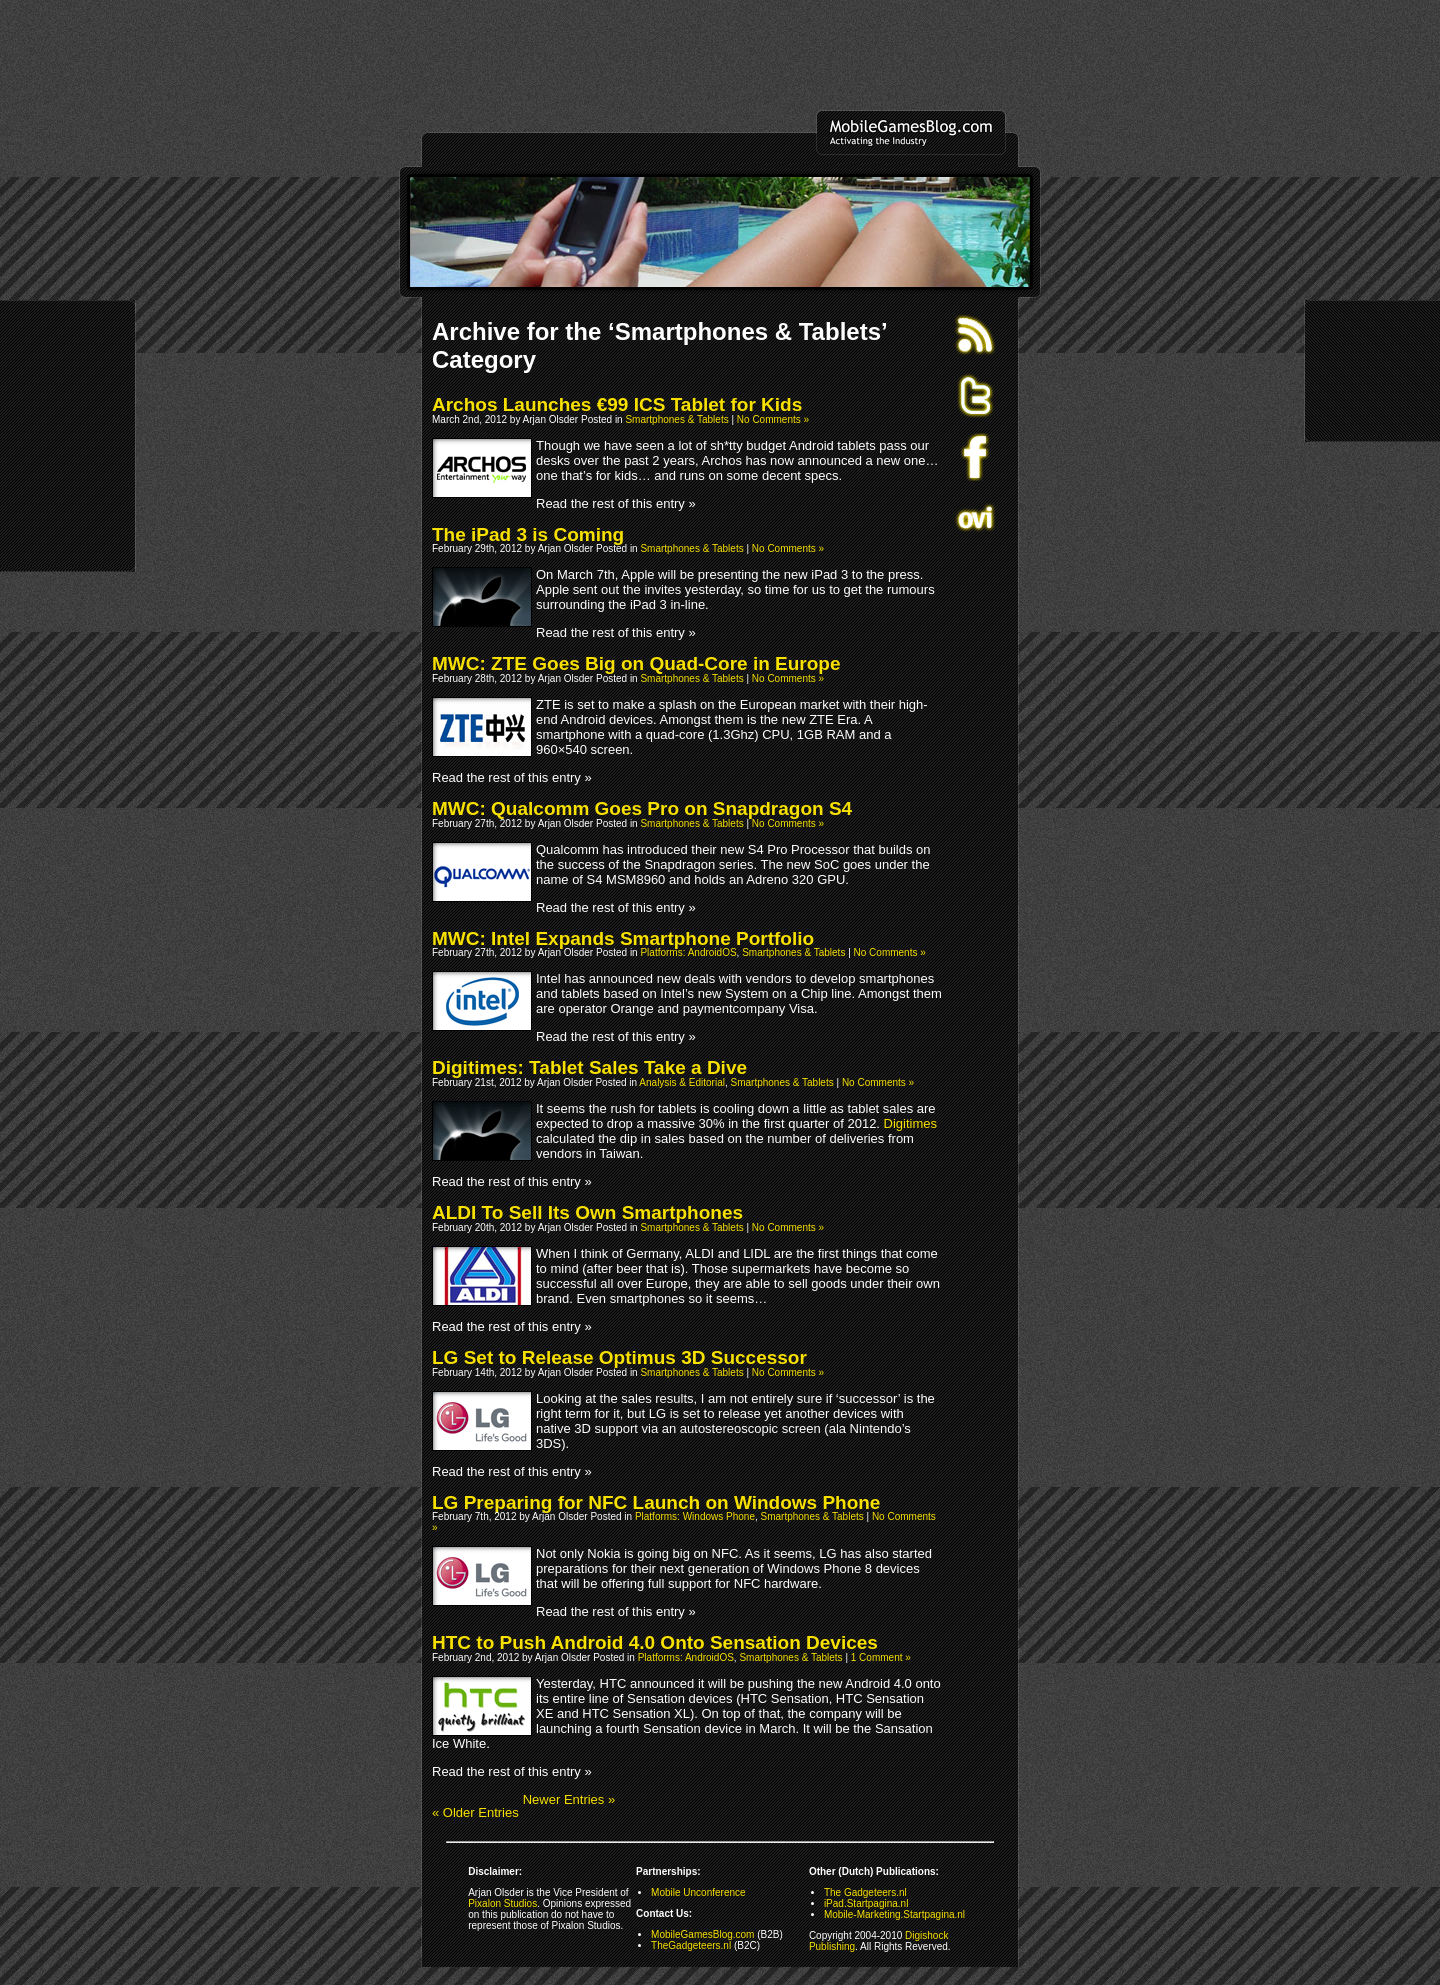 The image size is (1440, 1985). I want to click on Digitimes: Tablet Sales Take a Dive, so click(589, 1067).